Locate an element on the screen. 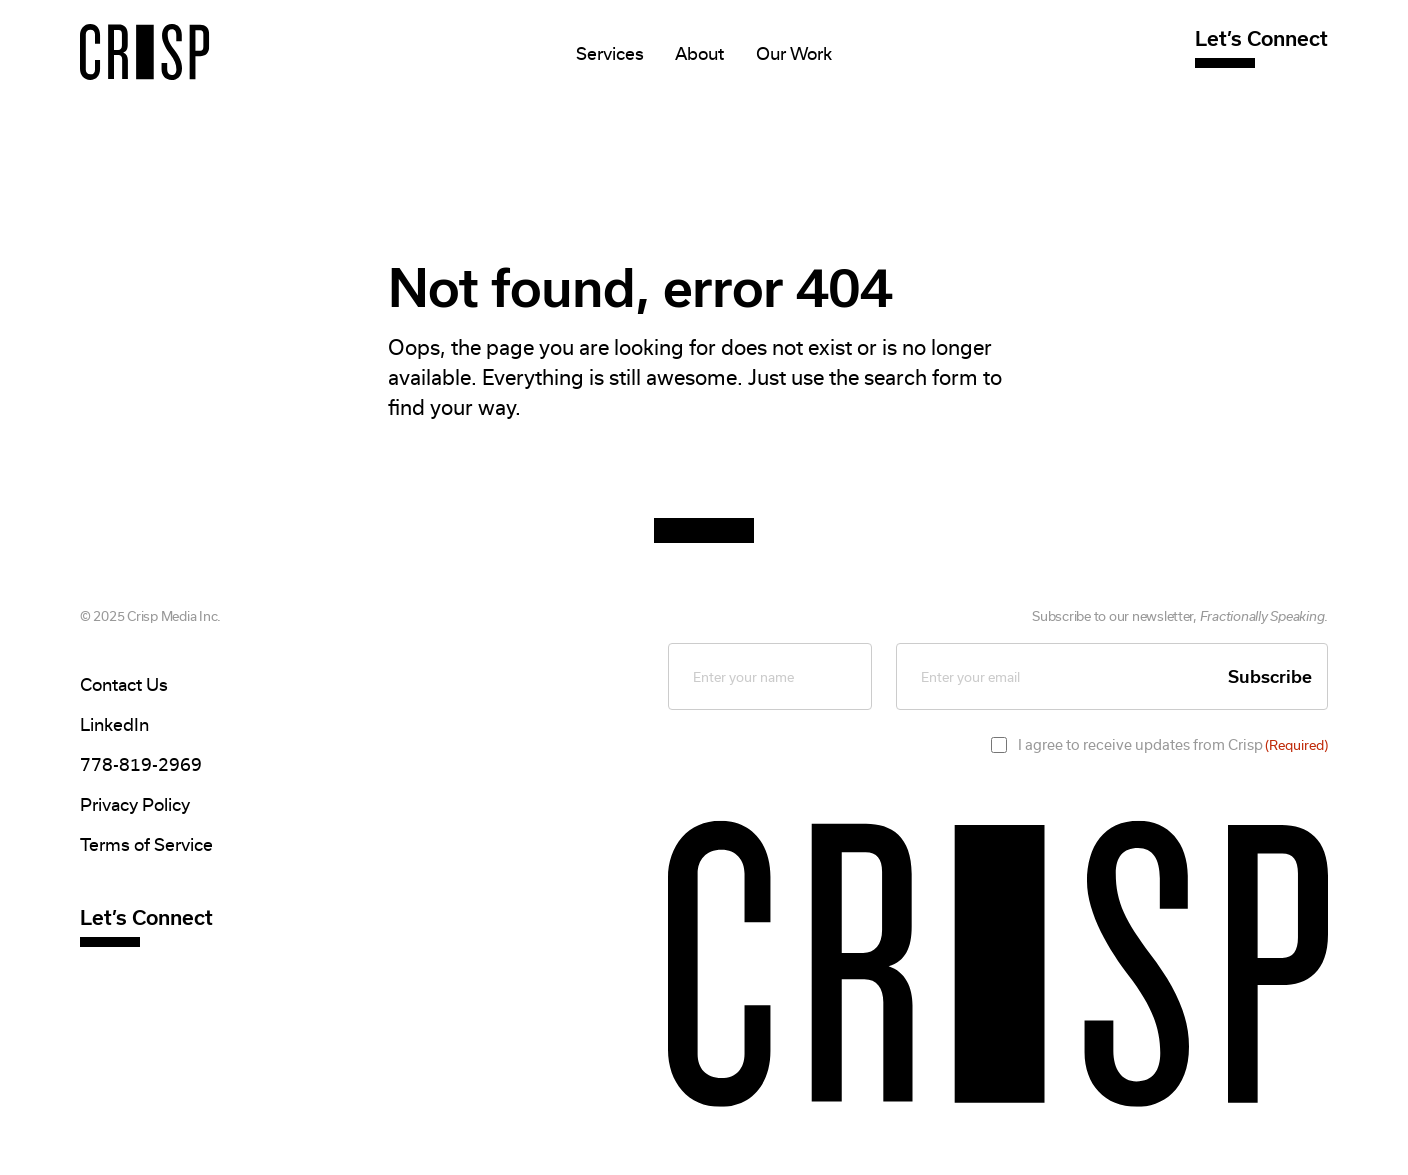 The height and width of the screenshot is (1175, 1408). Let’s Connect is located at coordinates (1261, 38).